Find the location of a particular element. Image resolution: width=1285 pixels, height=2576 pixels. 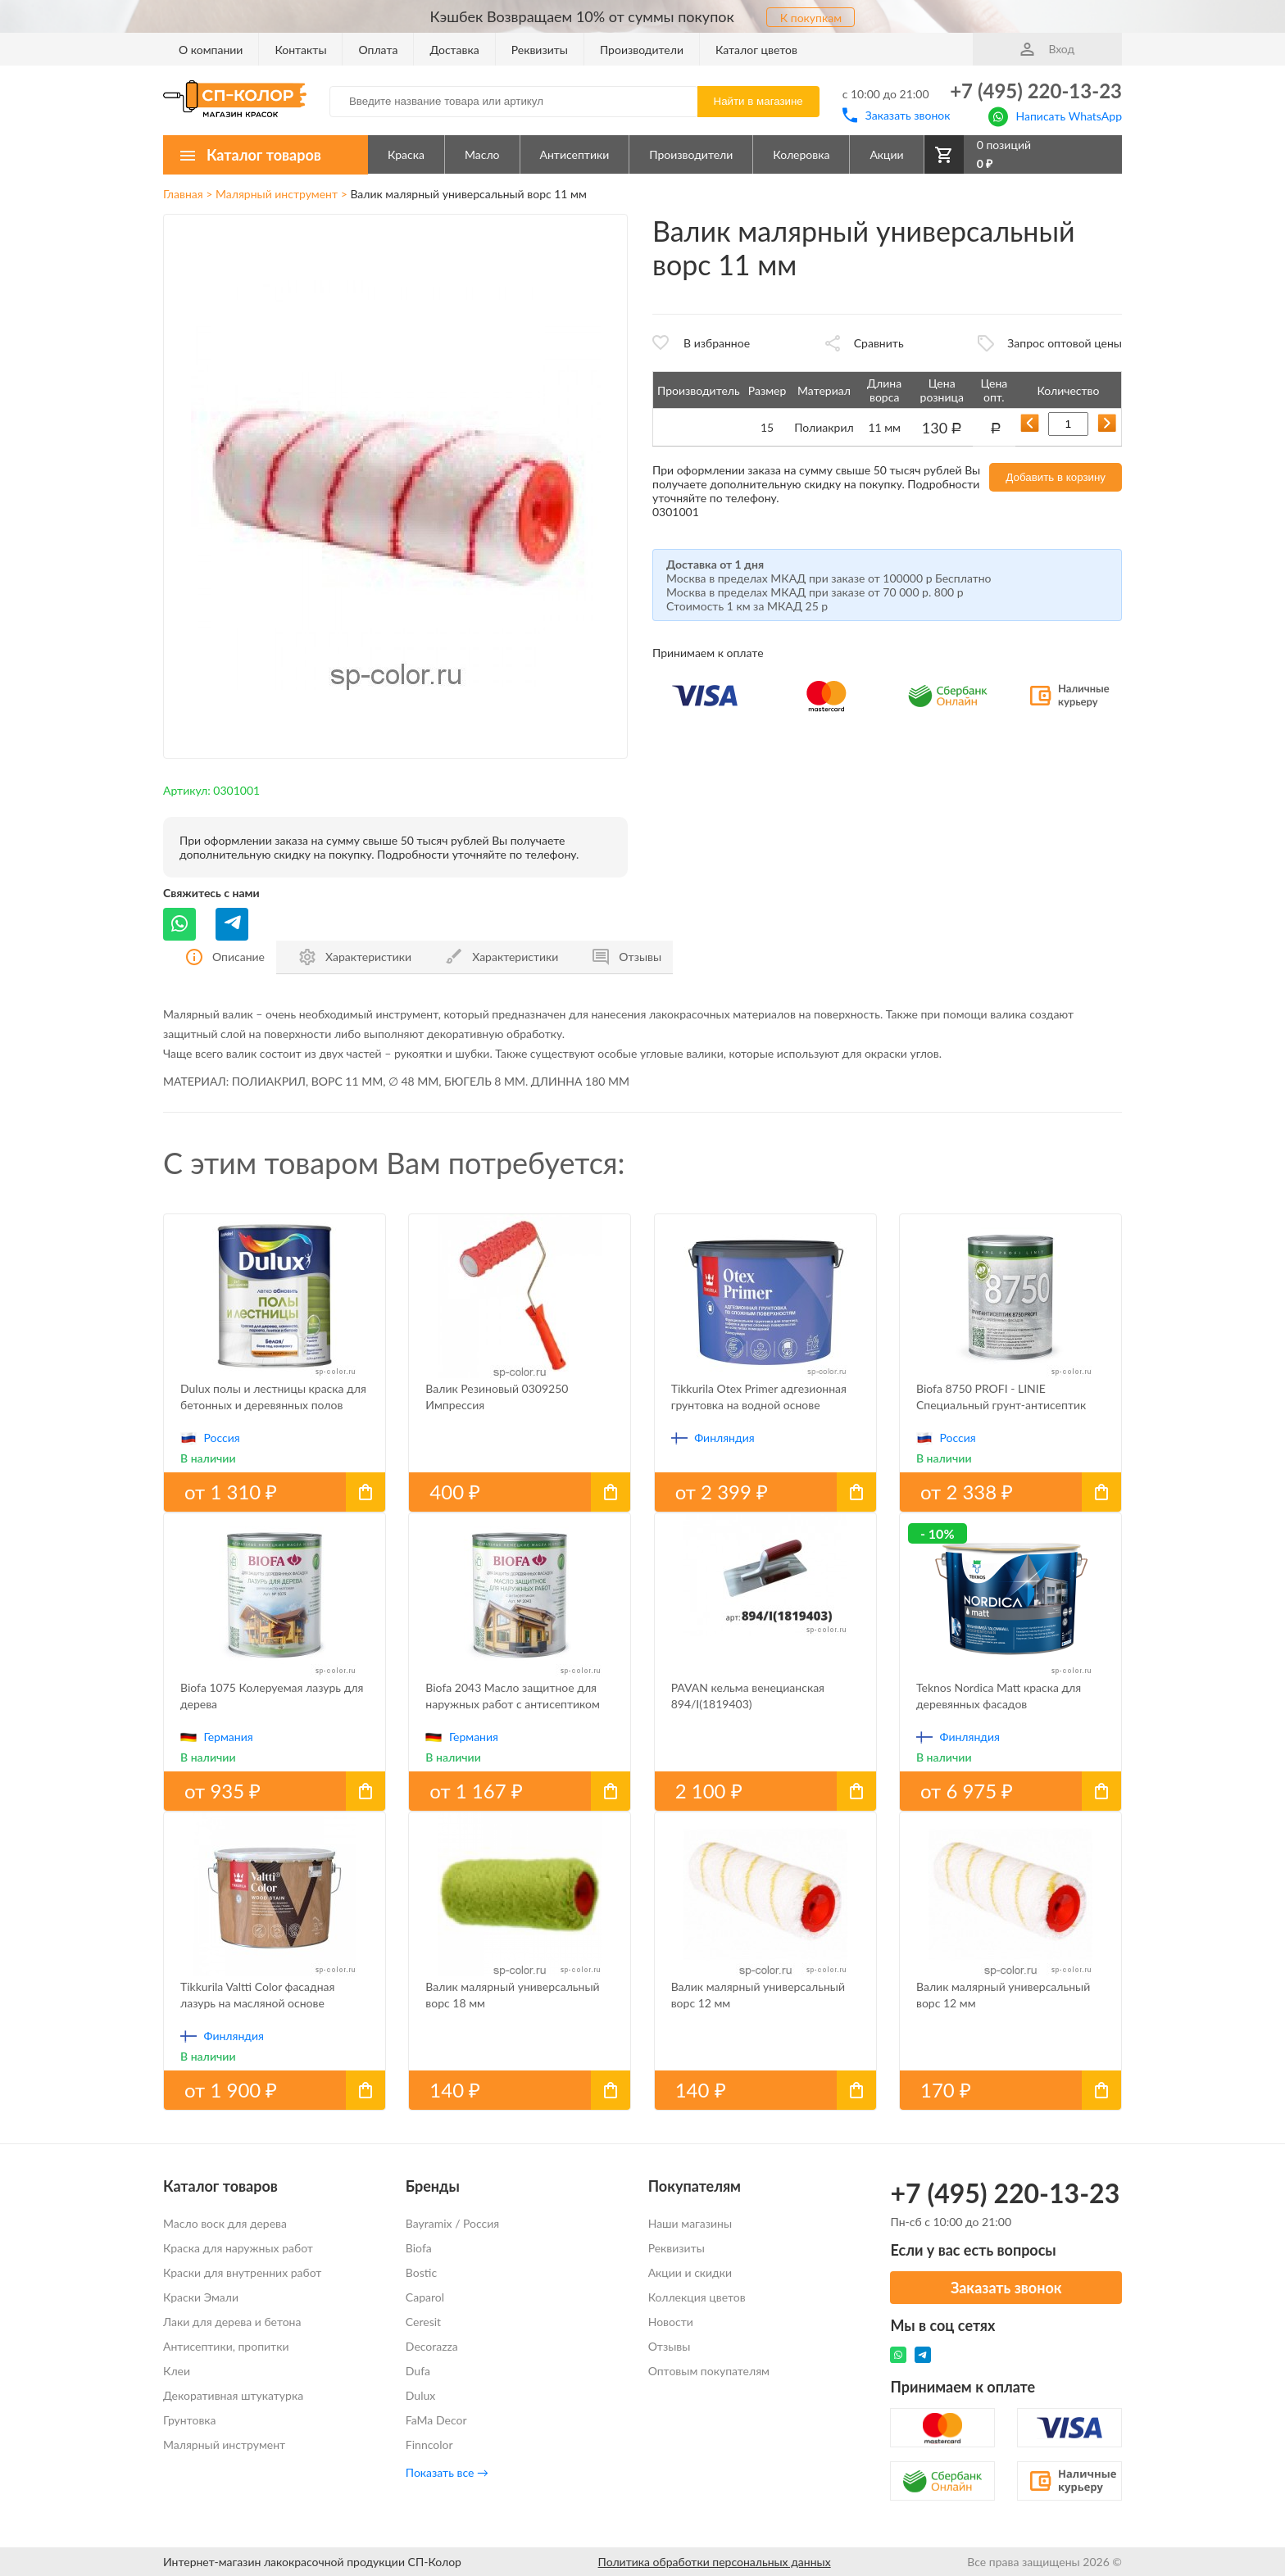

Краска для наружных работ is located at coordinates (238, 2248).